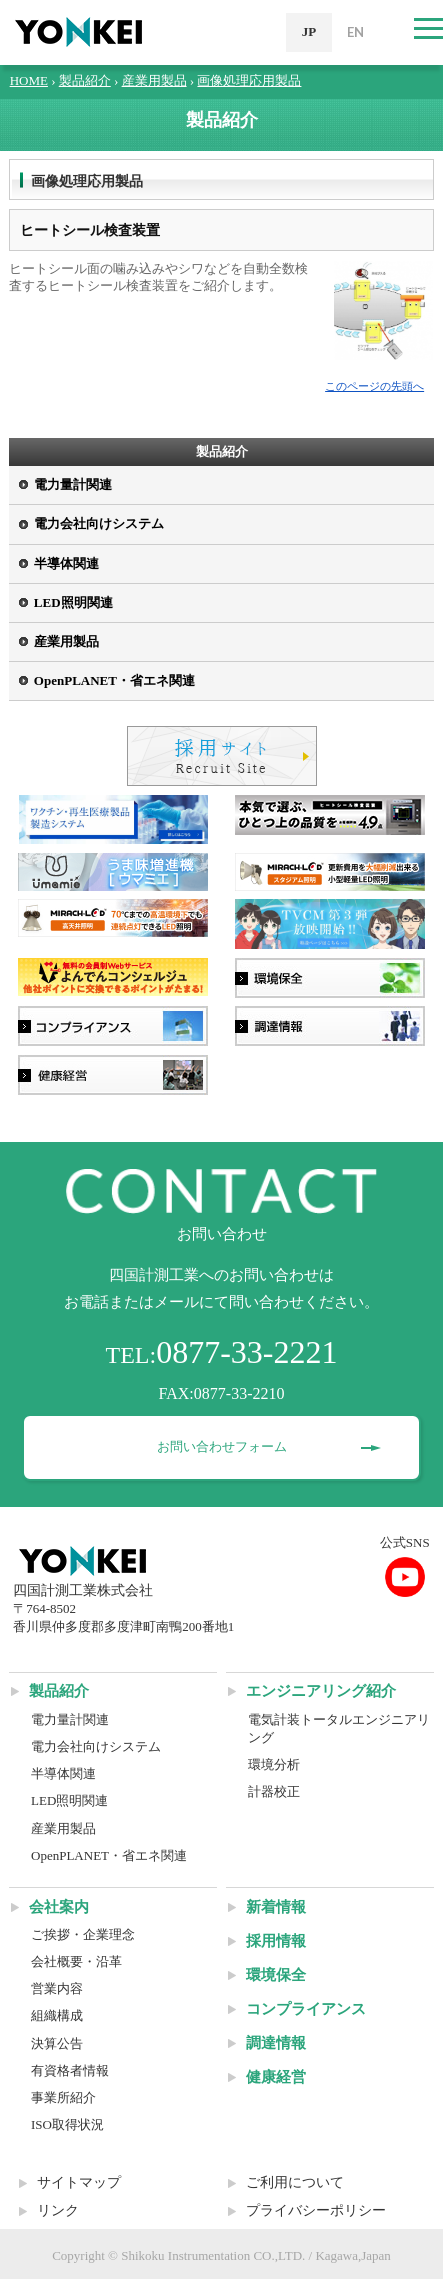  Describe the element at coordinates (276, 2077) in the screenshot. I see `健康経営` at that location.